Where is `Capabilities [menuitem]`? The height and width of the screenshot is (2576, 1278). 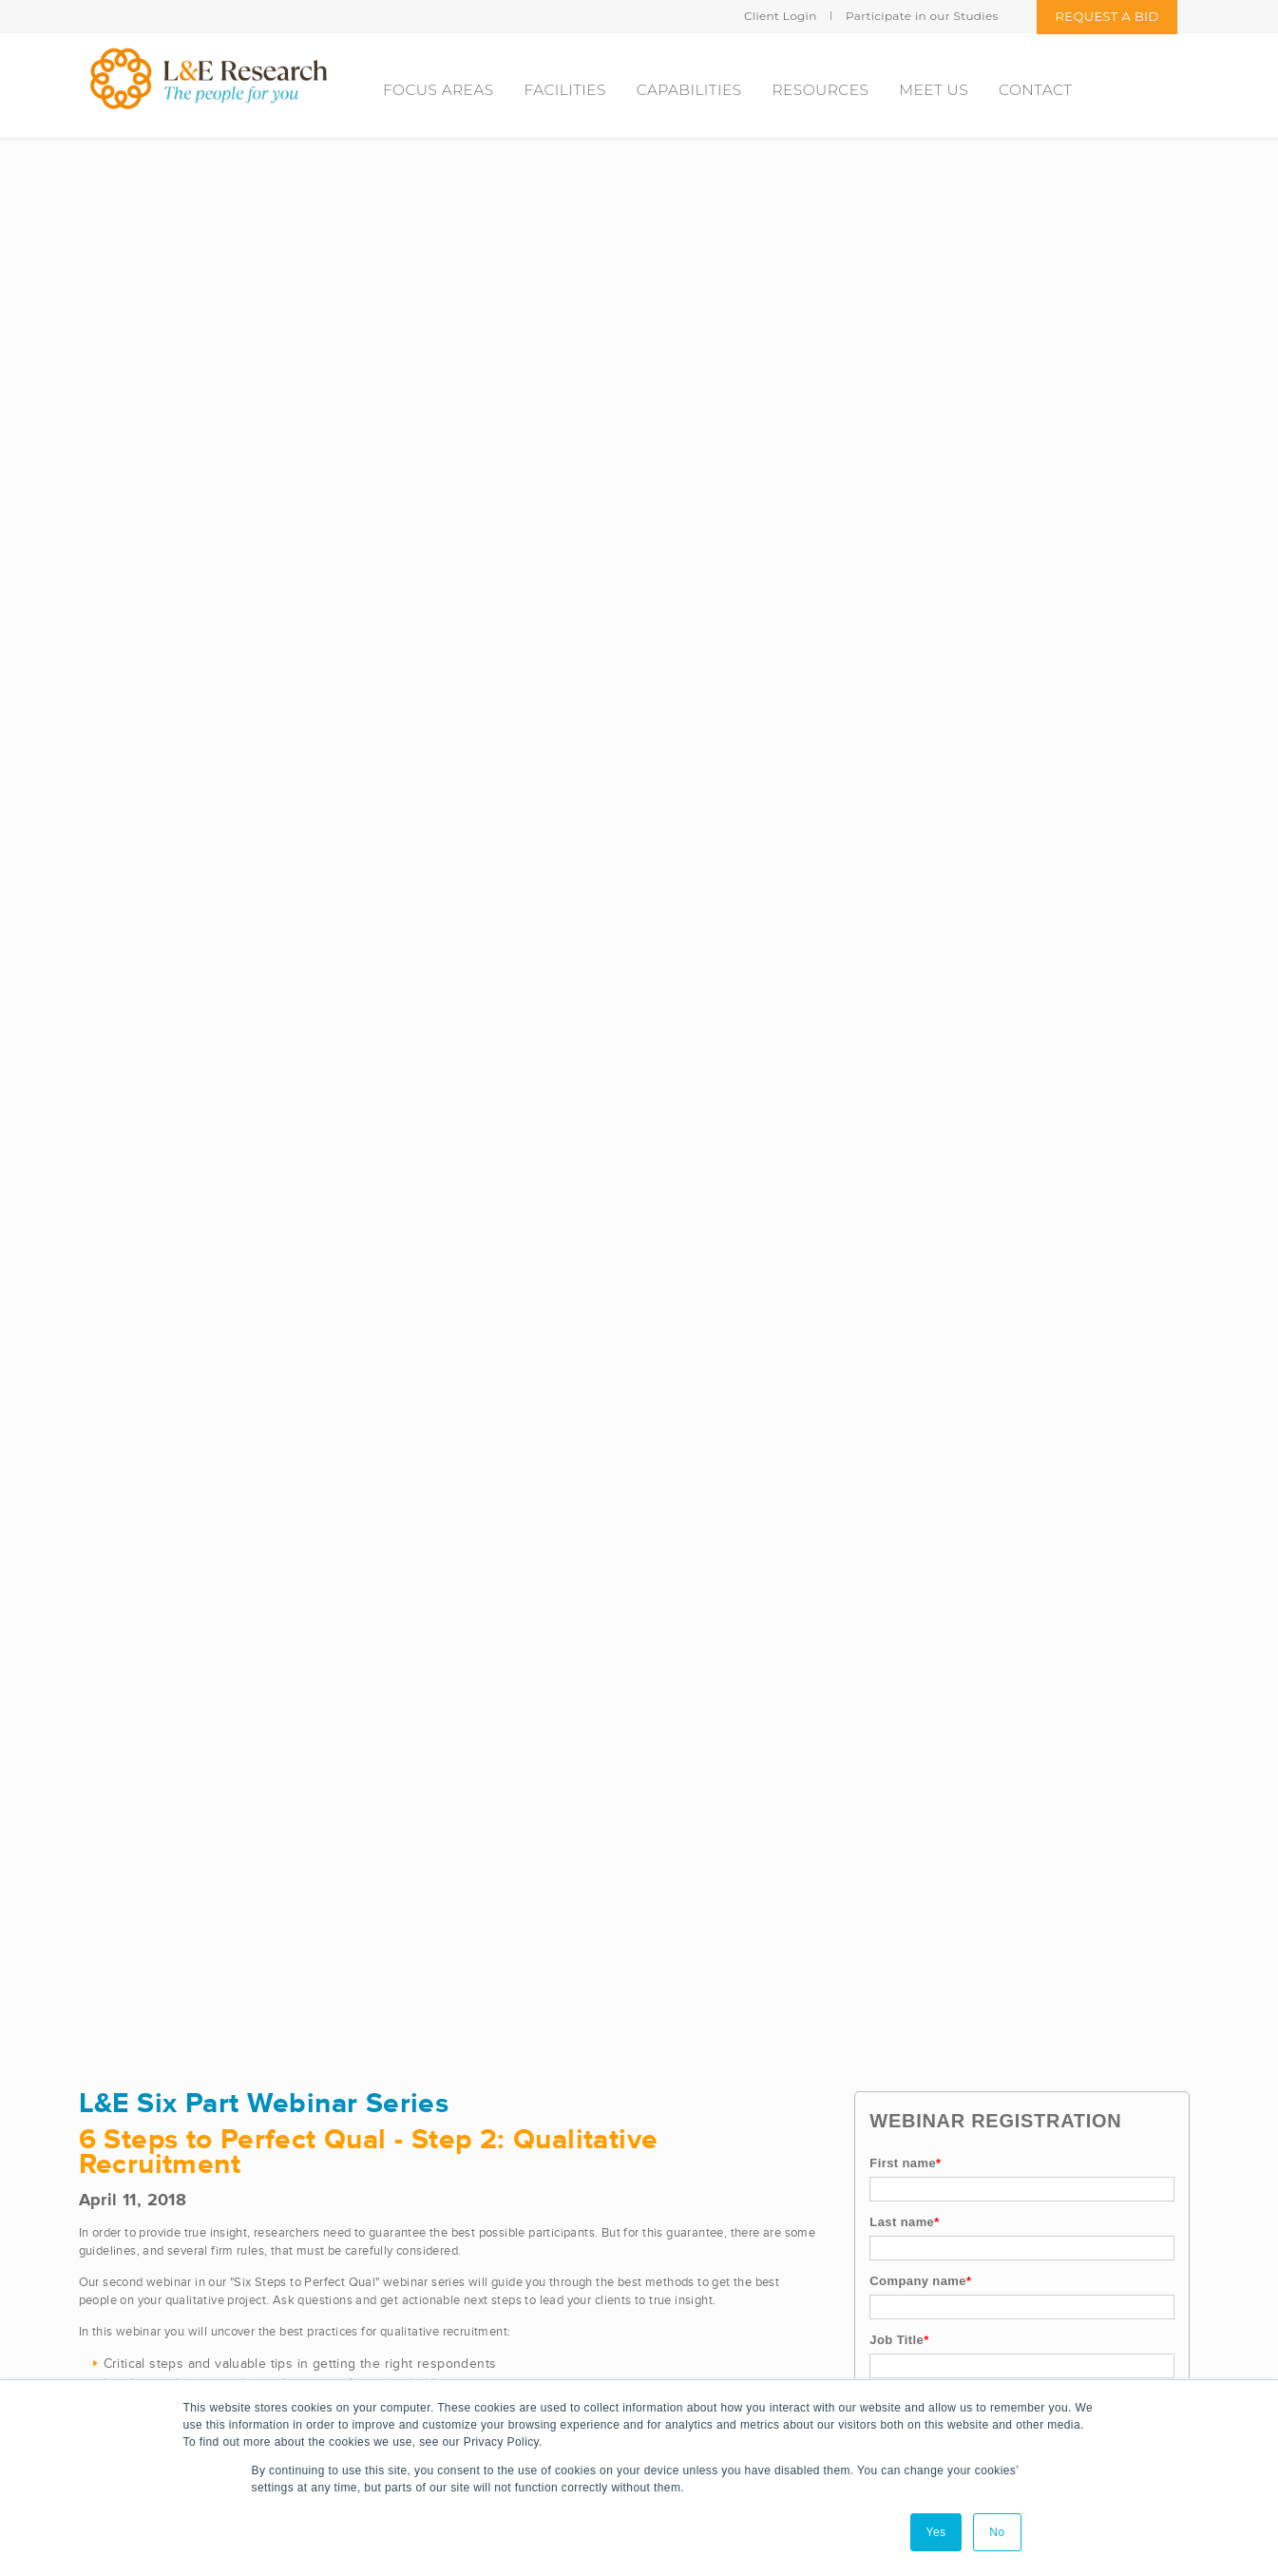 Capabilities [menuitem] is located at coordinates (689, 90).